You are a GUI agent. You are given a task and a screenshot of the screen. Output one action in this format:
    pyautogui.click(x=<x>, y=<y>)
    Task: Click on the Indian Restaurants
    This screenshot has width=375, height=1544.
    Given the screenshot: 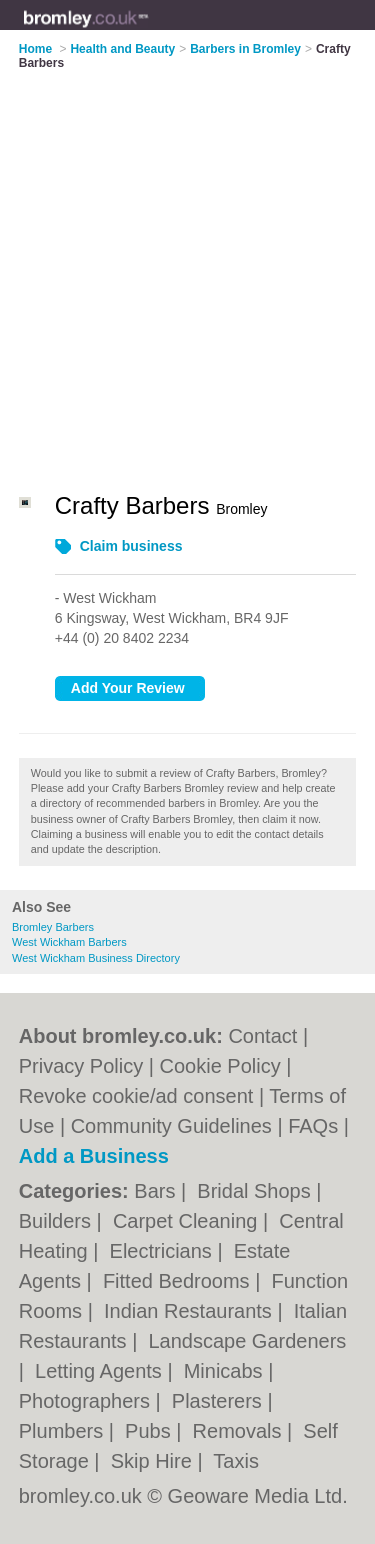 What is the action you would take?
    pyautogui.click(x=190, y=1311)
    